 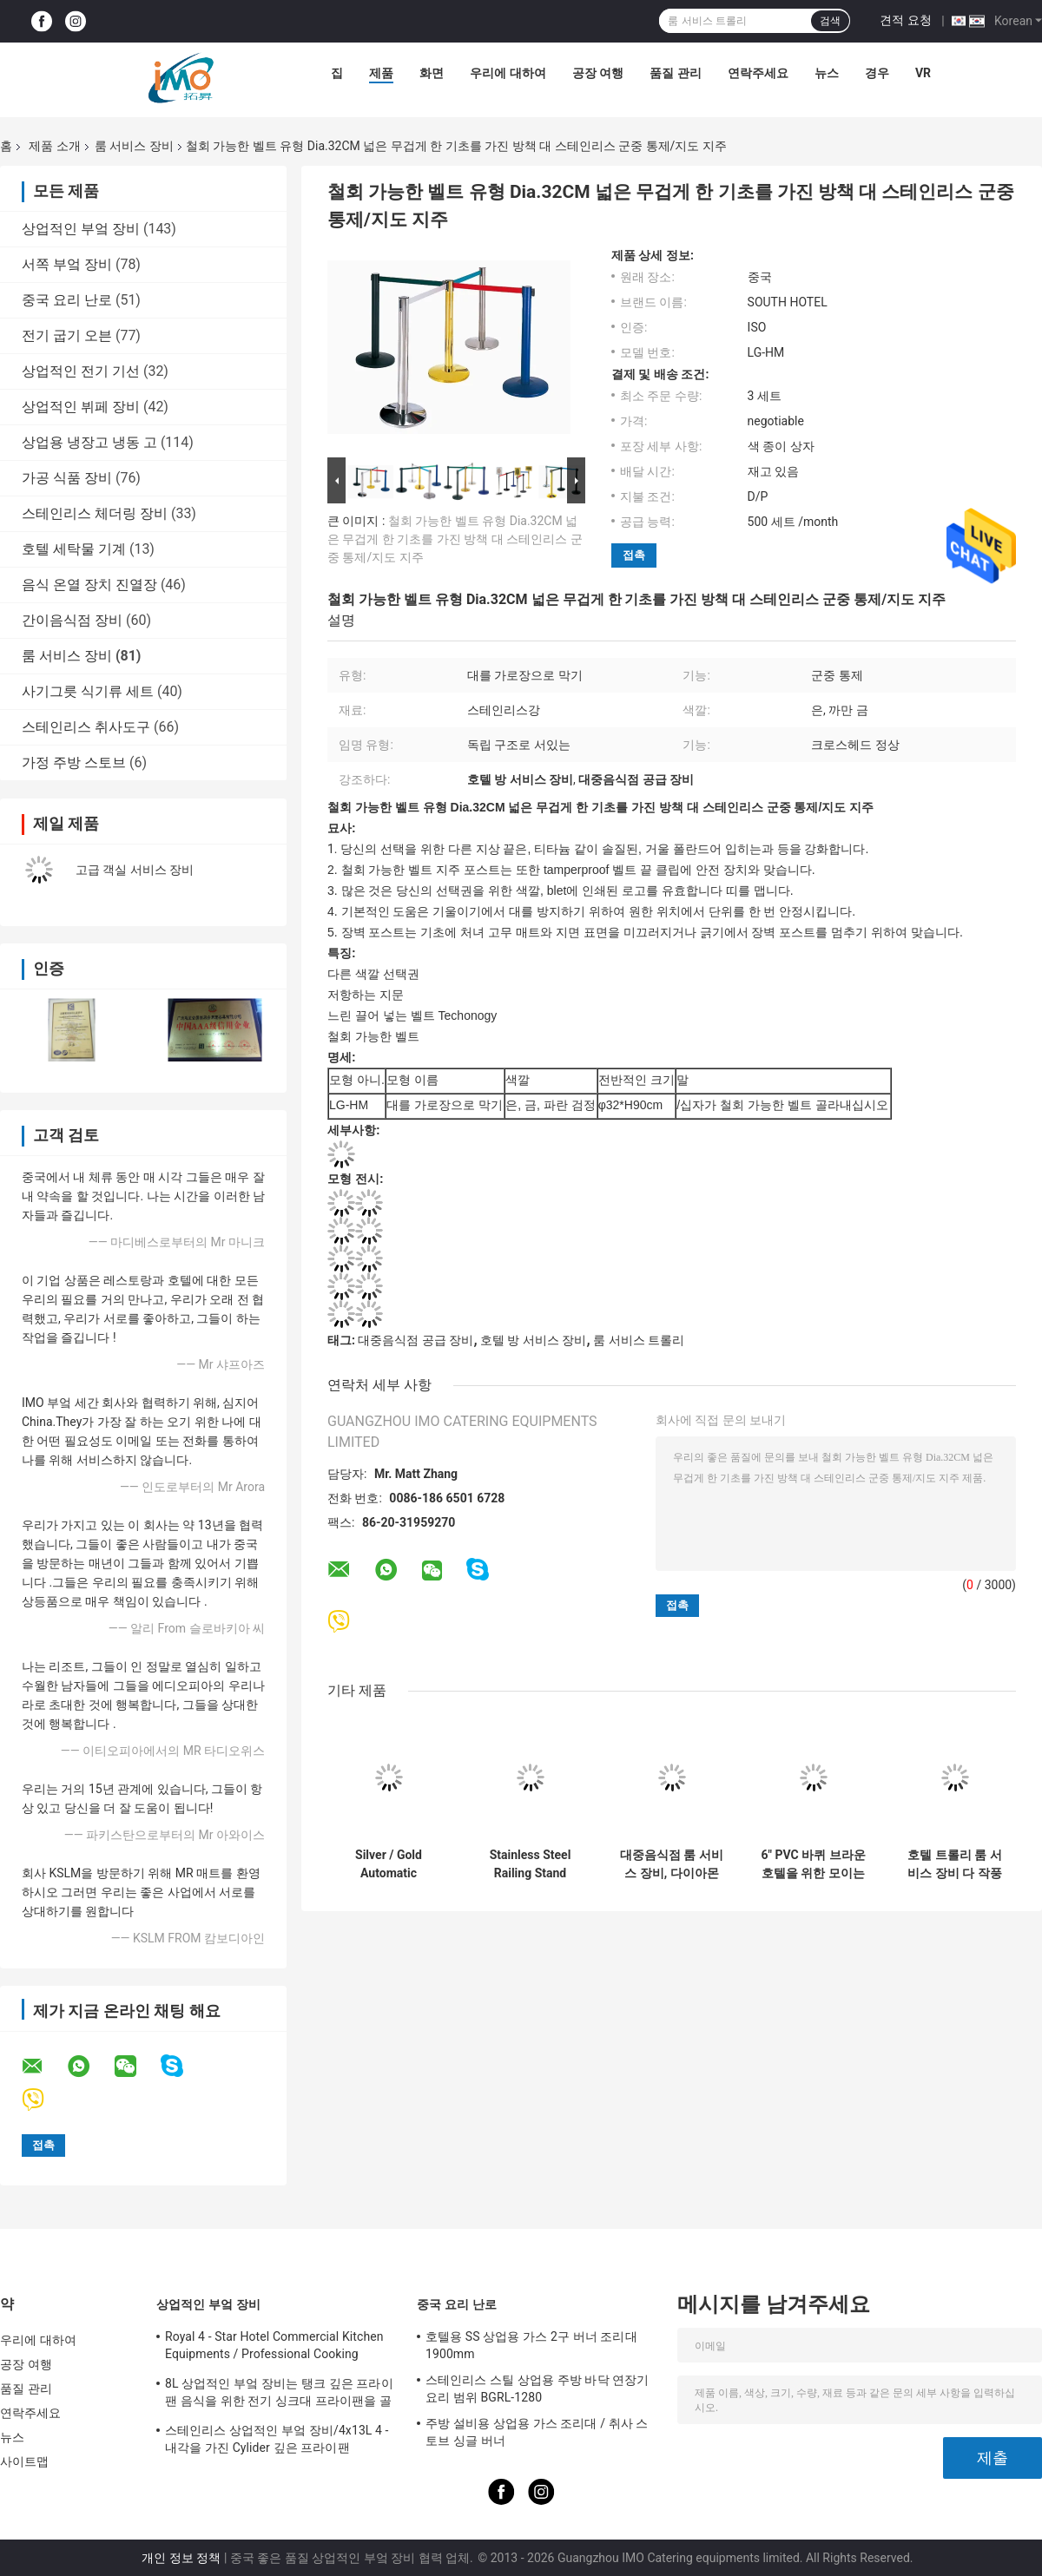 I want to click on Vr, so click(x=923, y=73).